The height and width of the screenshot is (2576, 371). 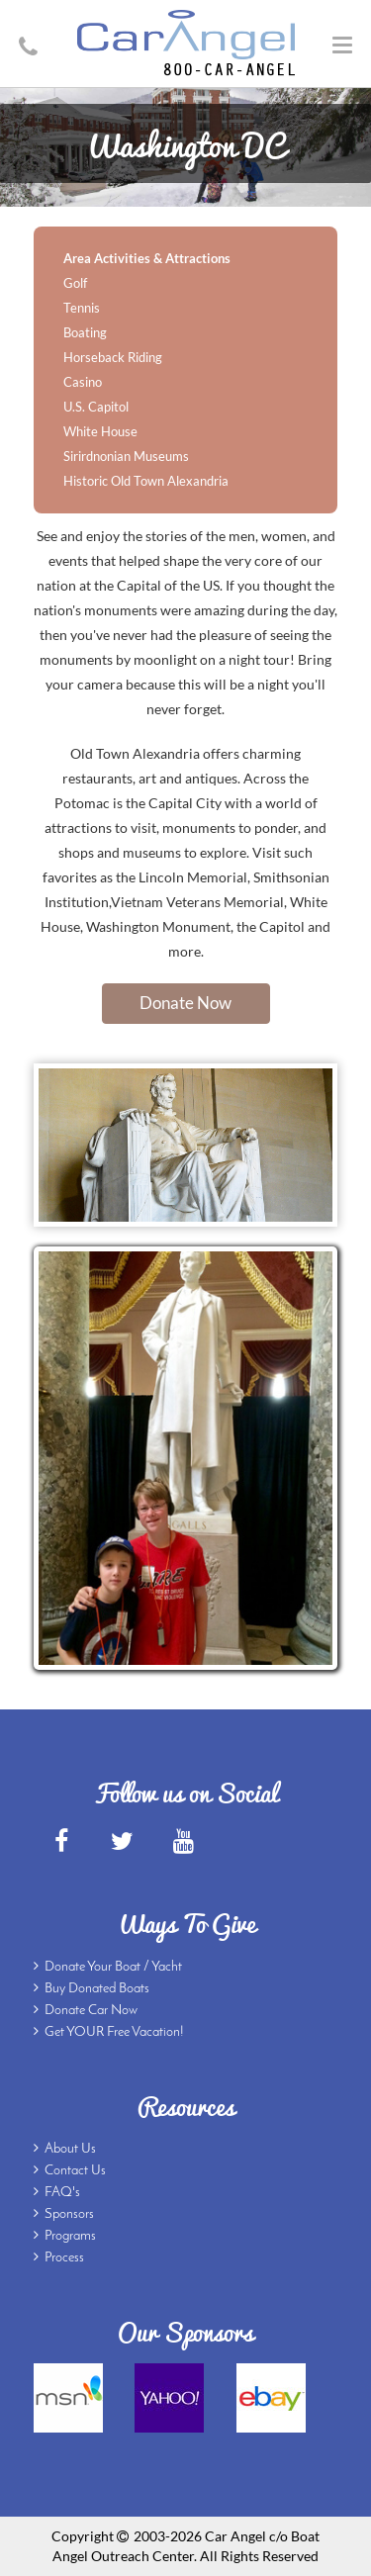 I want to click on Programs, so click(x=70, y=2236).